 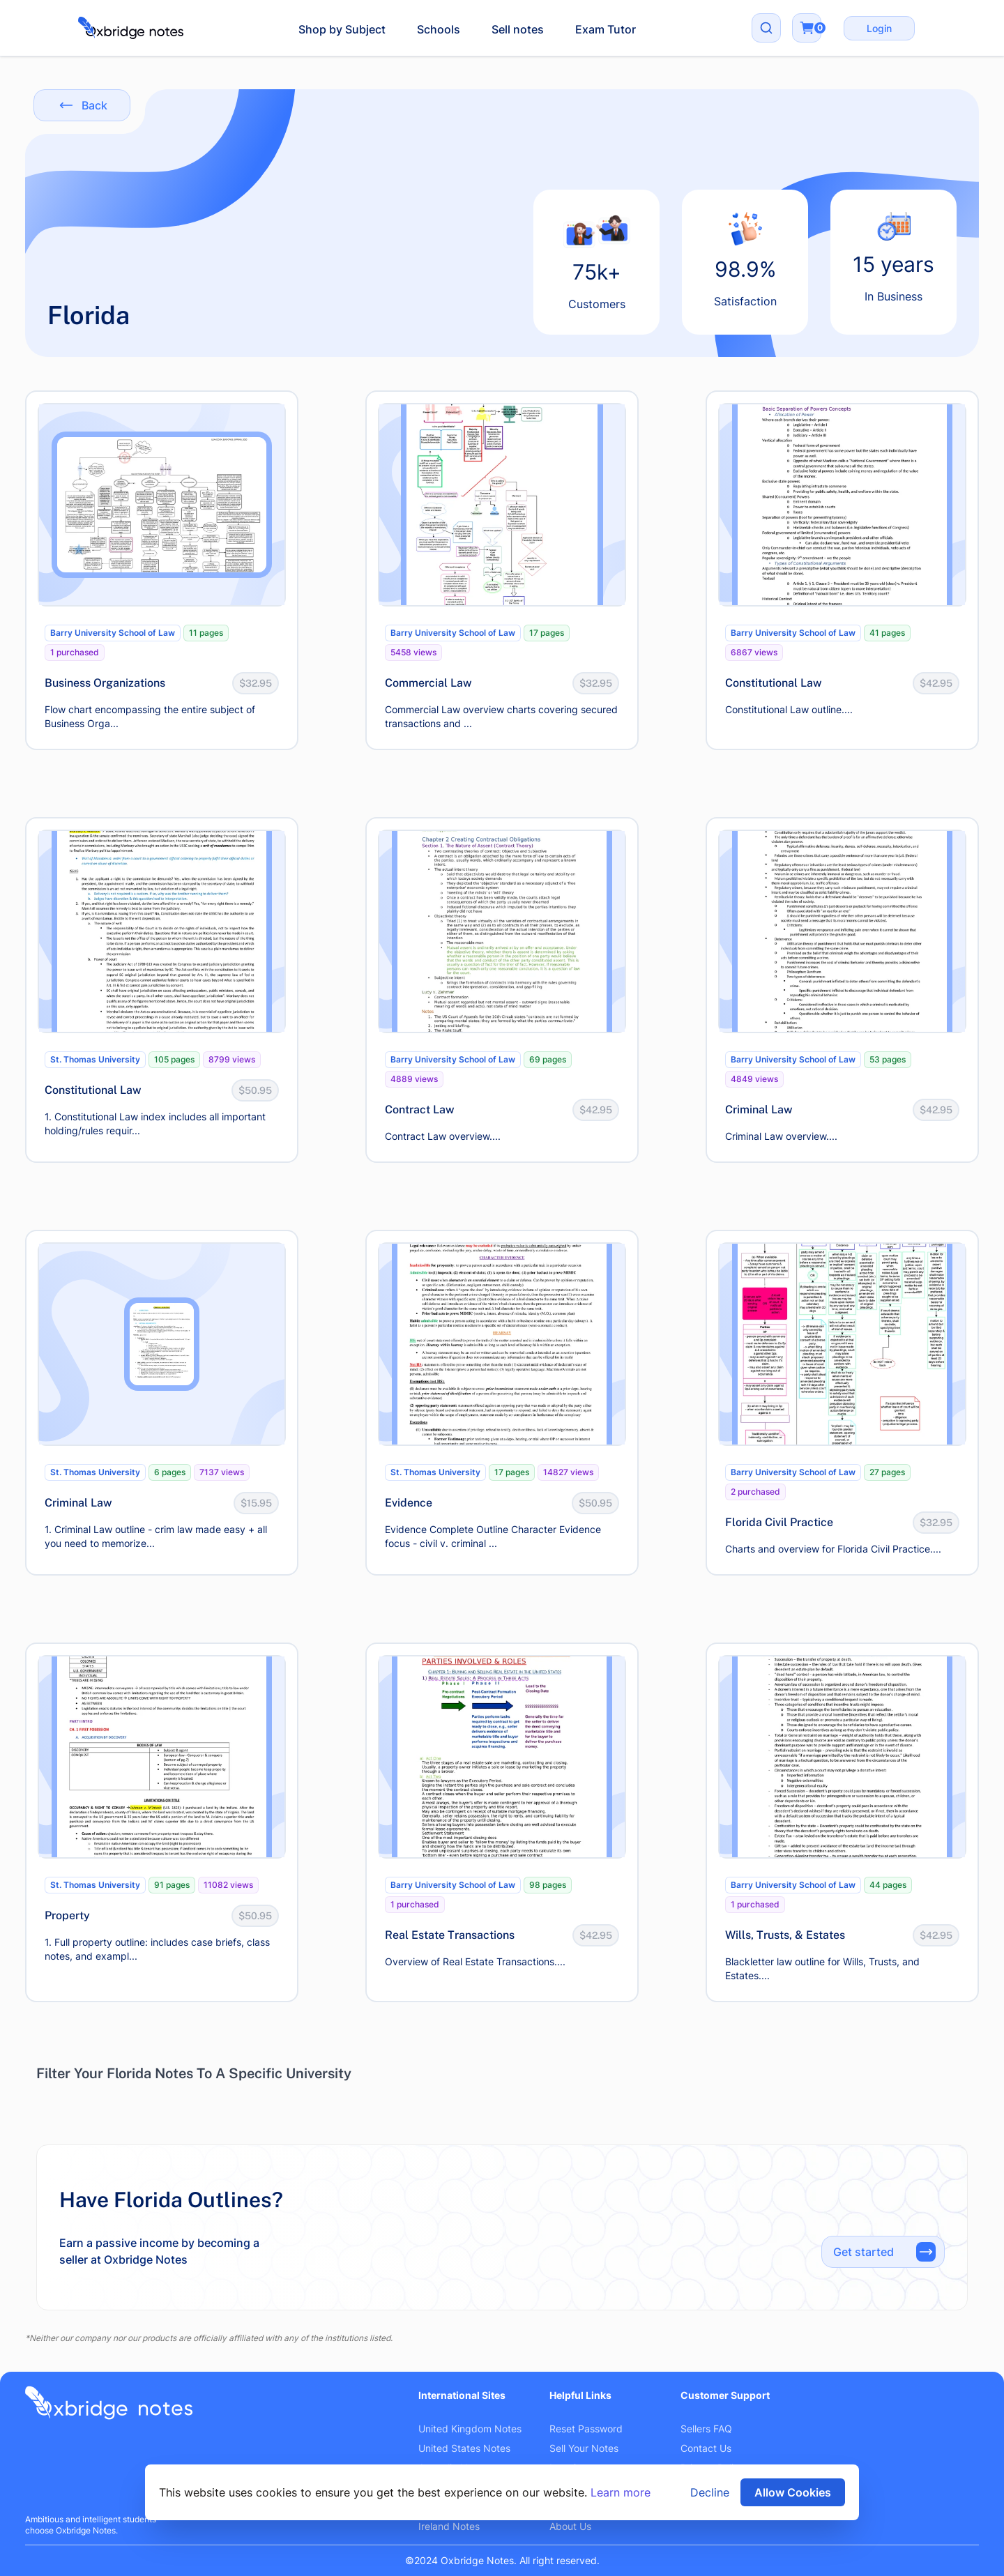 I want to click on United States Notes, so click(x=464, y=2448).